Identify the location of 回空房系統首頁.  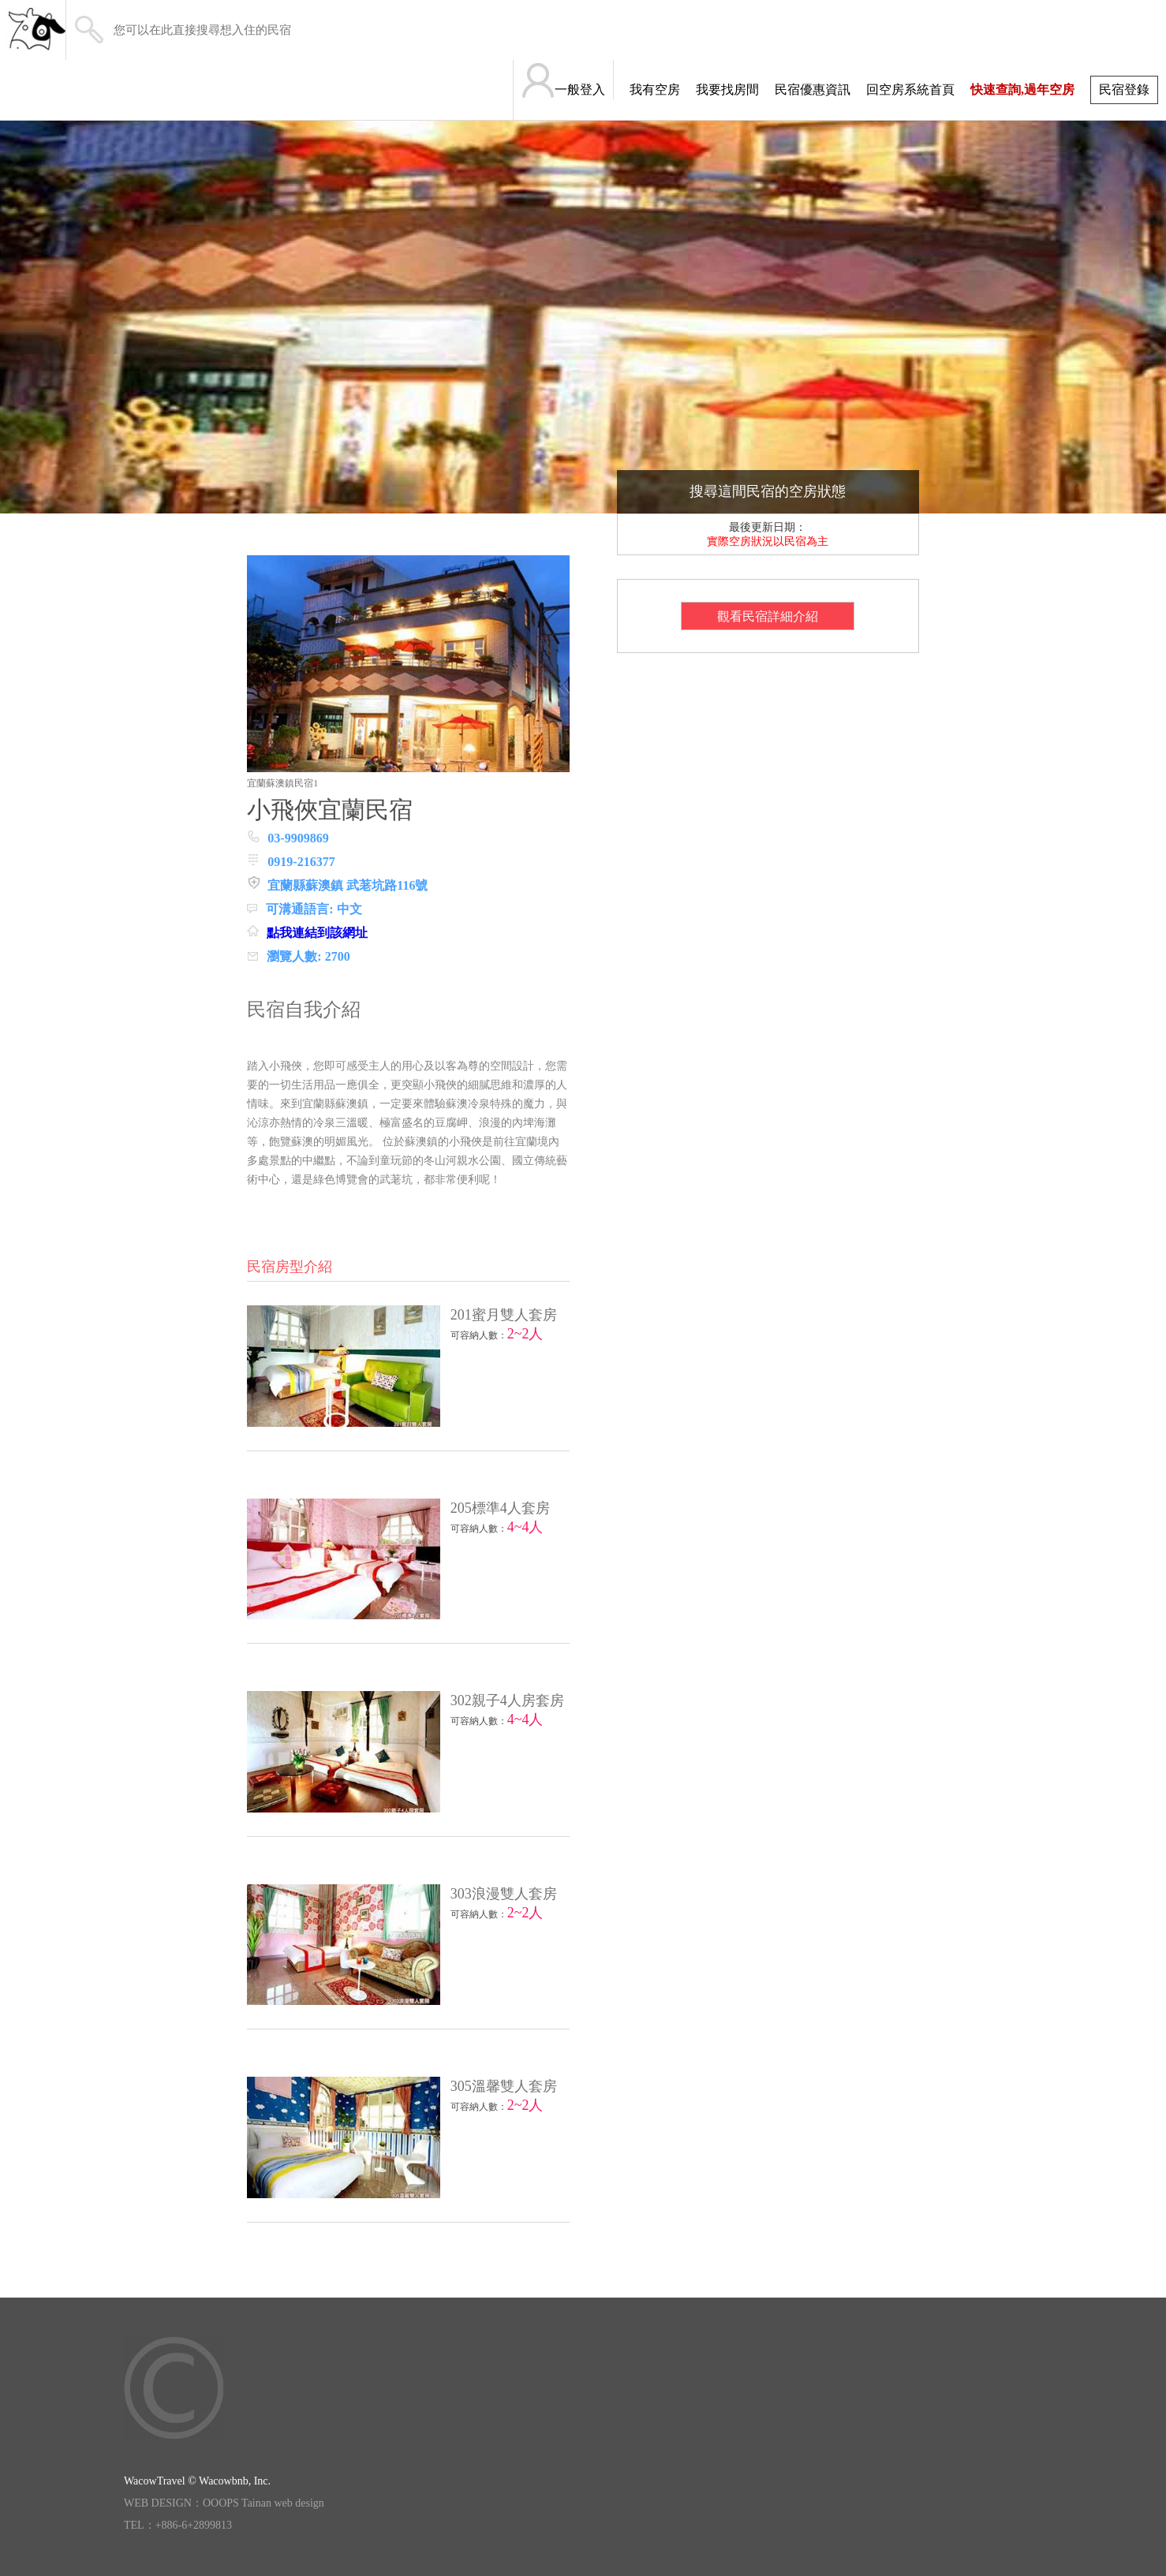
(910, 89).